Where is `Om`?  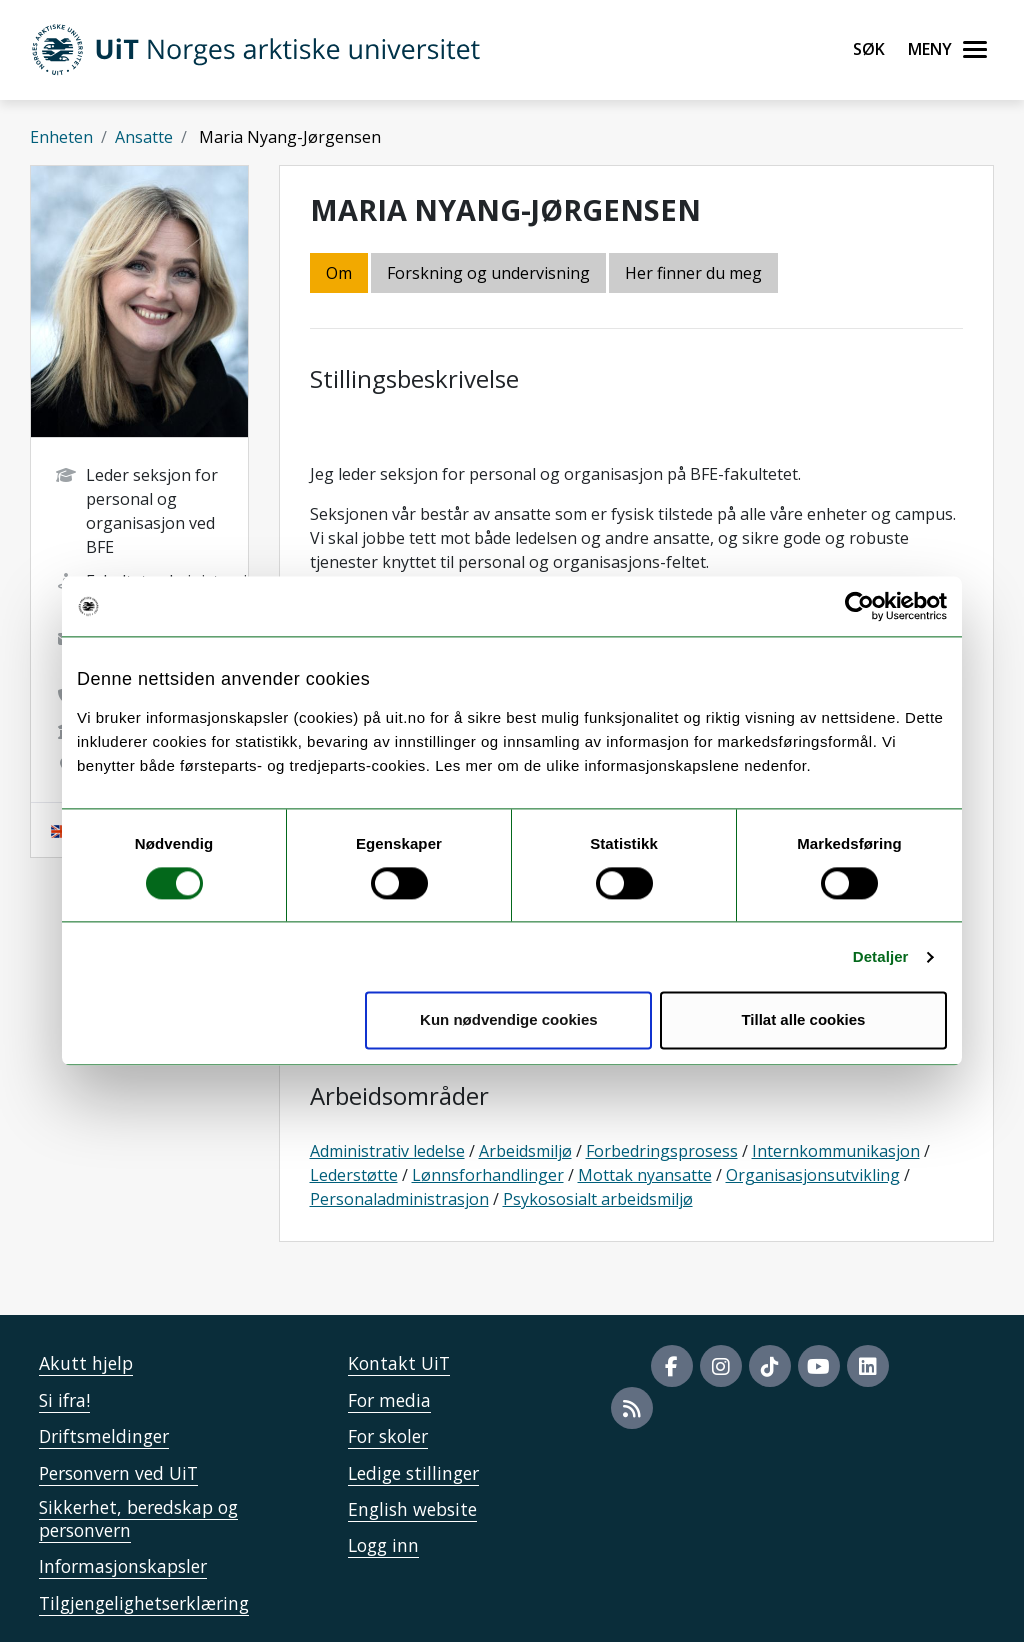
Om is located at coordinates (339, 273).